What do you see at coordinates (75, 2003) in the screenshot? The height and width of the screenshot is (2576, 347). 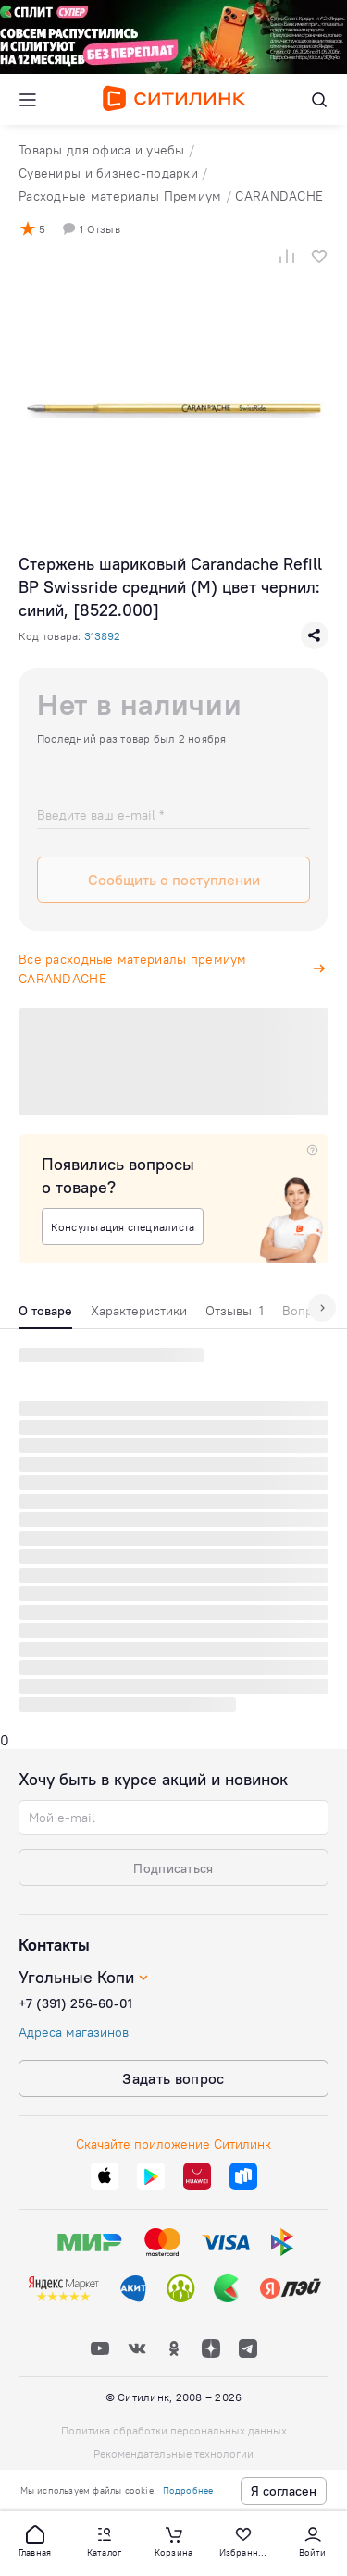 I see `+7 (391) 256-60-01` at bounding box center [75, 2003].